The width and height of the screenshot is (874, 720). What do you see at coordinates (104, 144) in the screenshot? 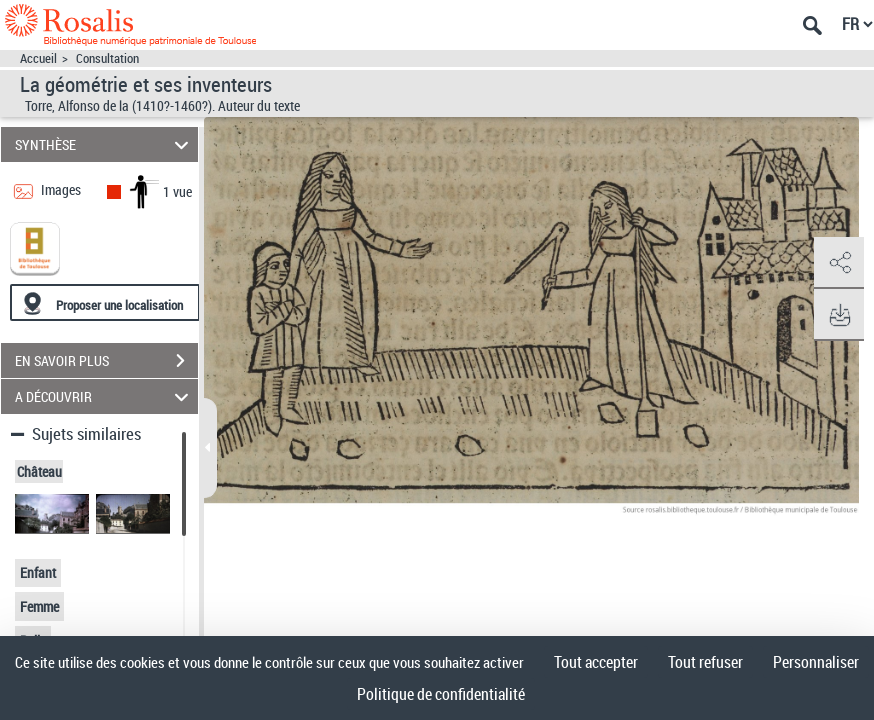
I see `SYNTHÈSE` at bounding box center [104, 144].